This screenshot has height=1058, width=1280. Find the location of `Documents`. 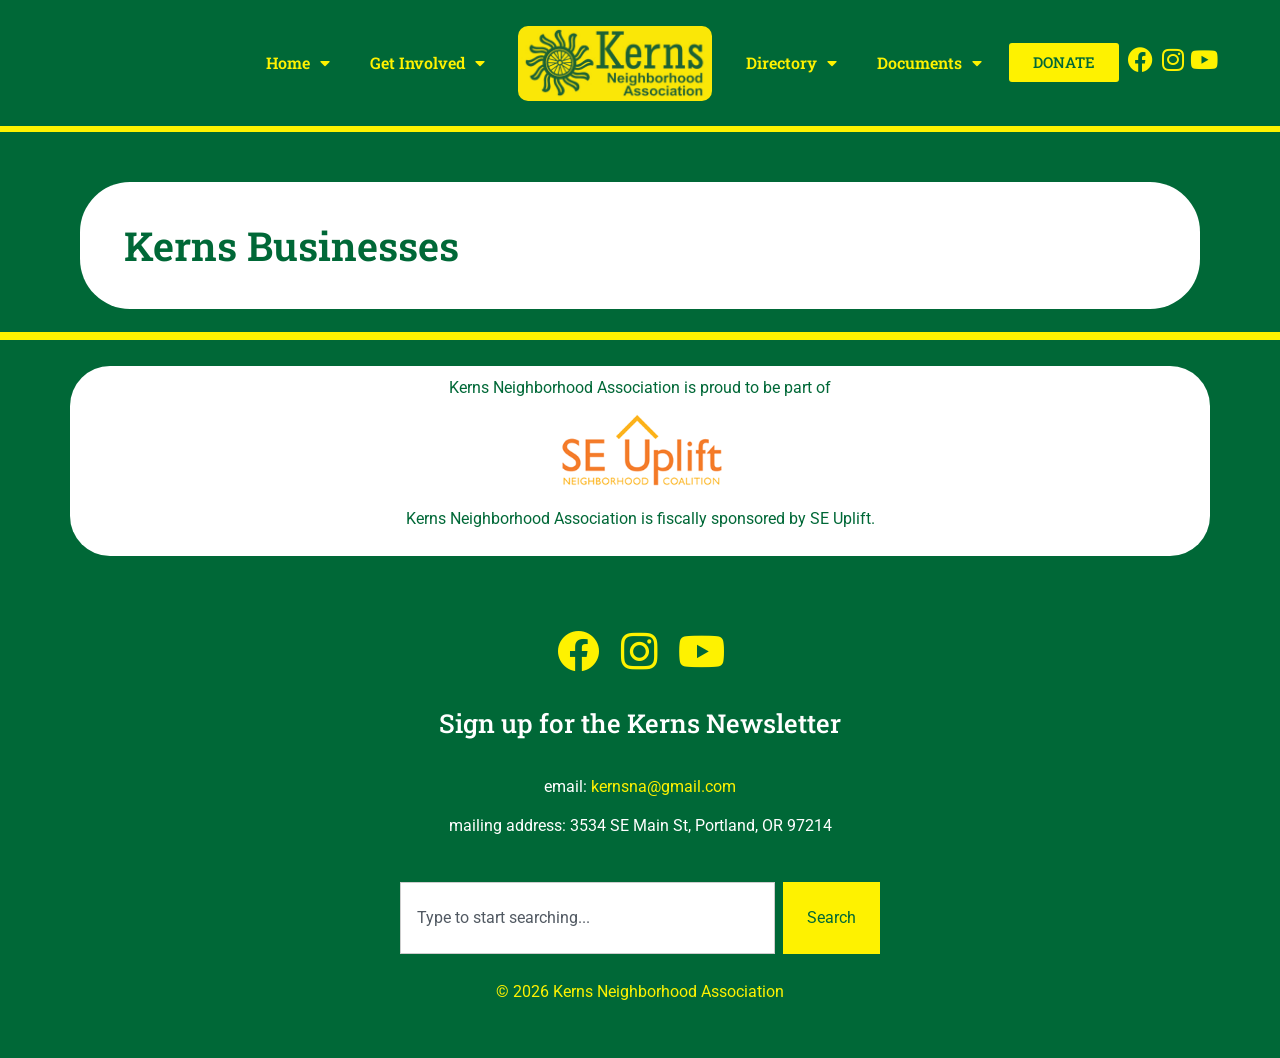

Documents is located at coordinates (929, 63).